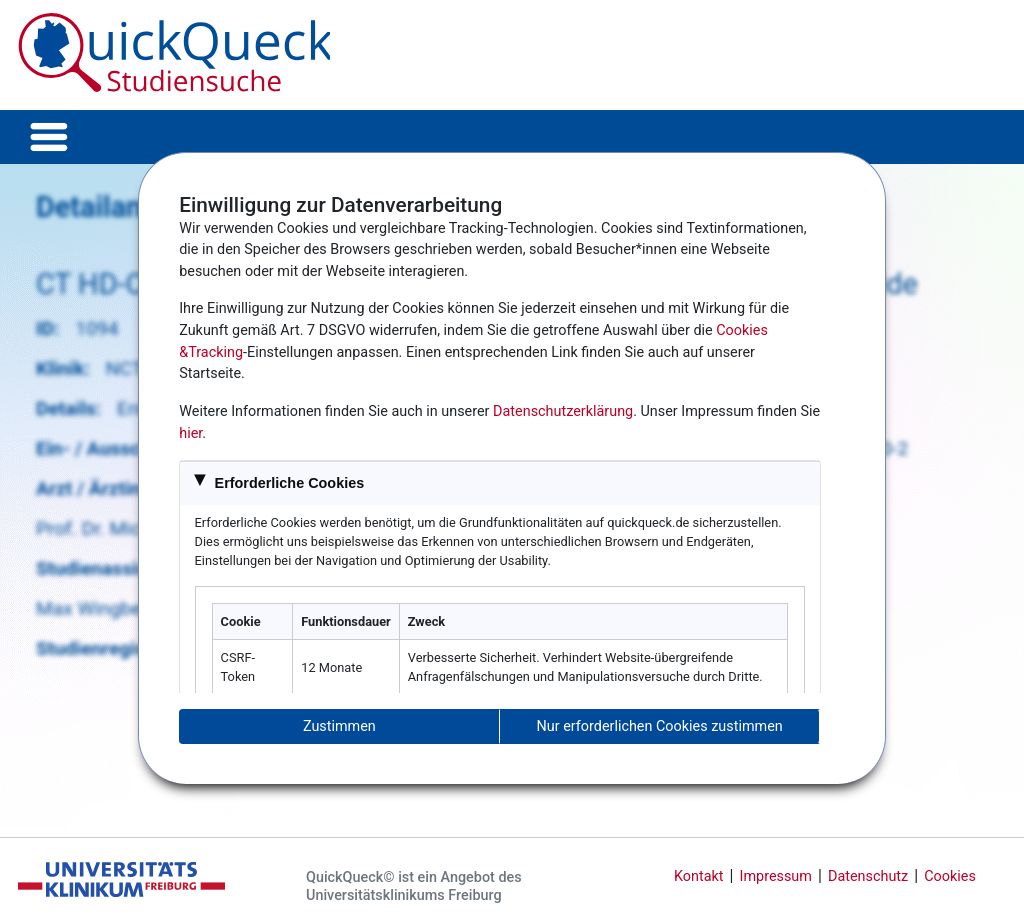  What do you see at coordinates (660, 726) in the screenshot?
I see `Nur erforderlichen Cookies zustimmen` at bounding box center [660, 726].